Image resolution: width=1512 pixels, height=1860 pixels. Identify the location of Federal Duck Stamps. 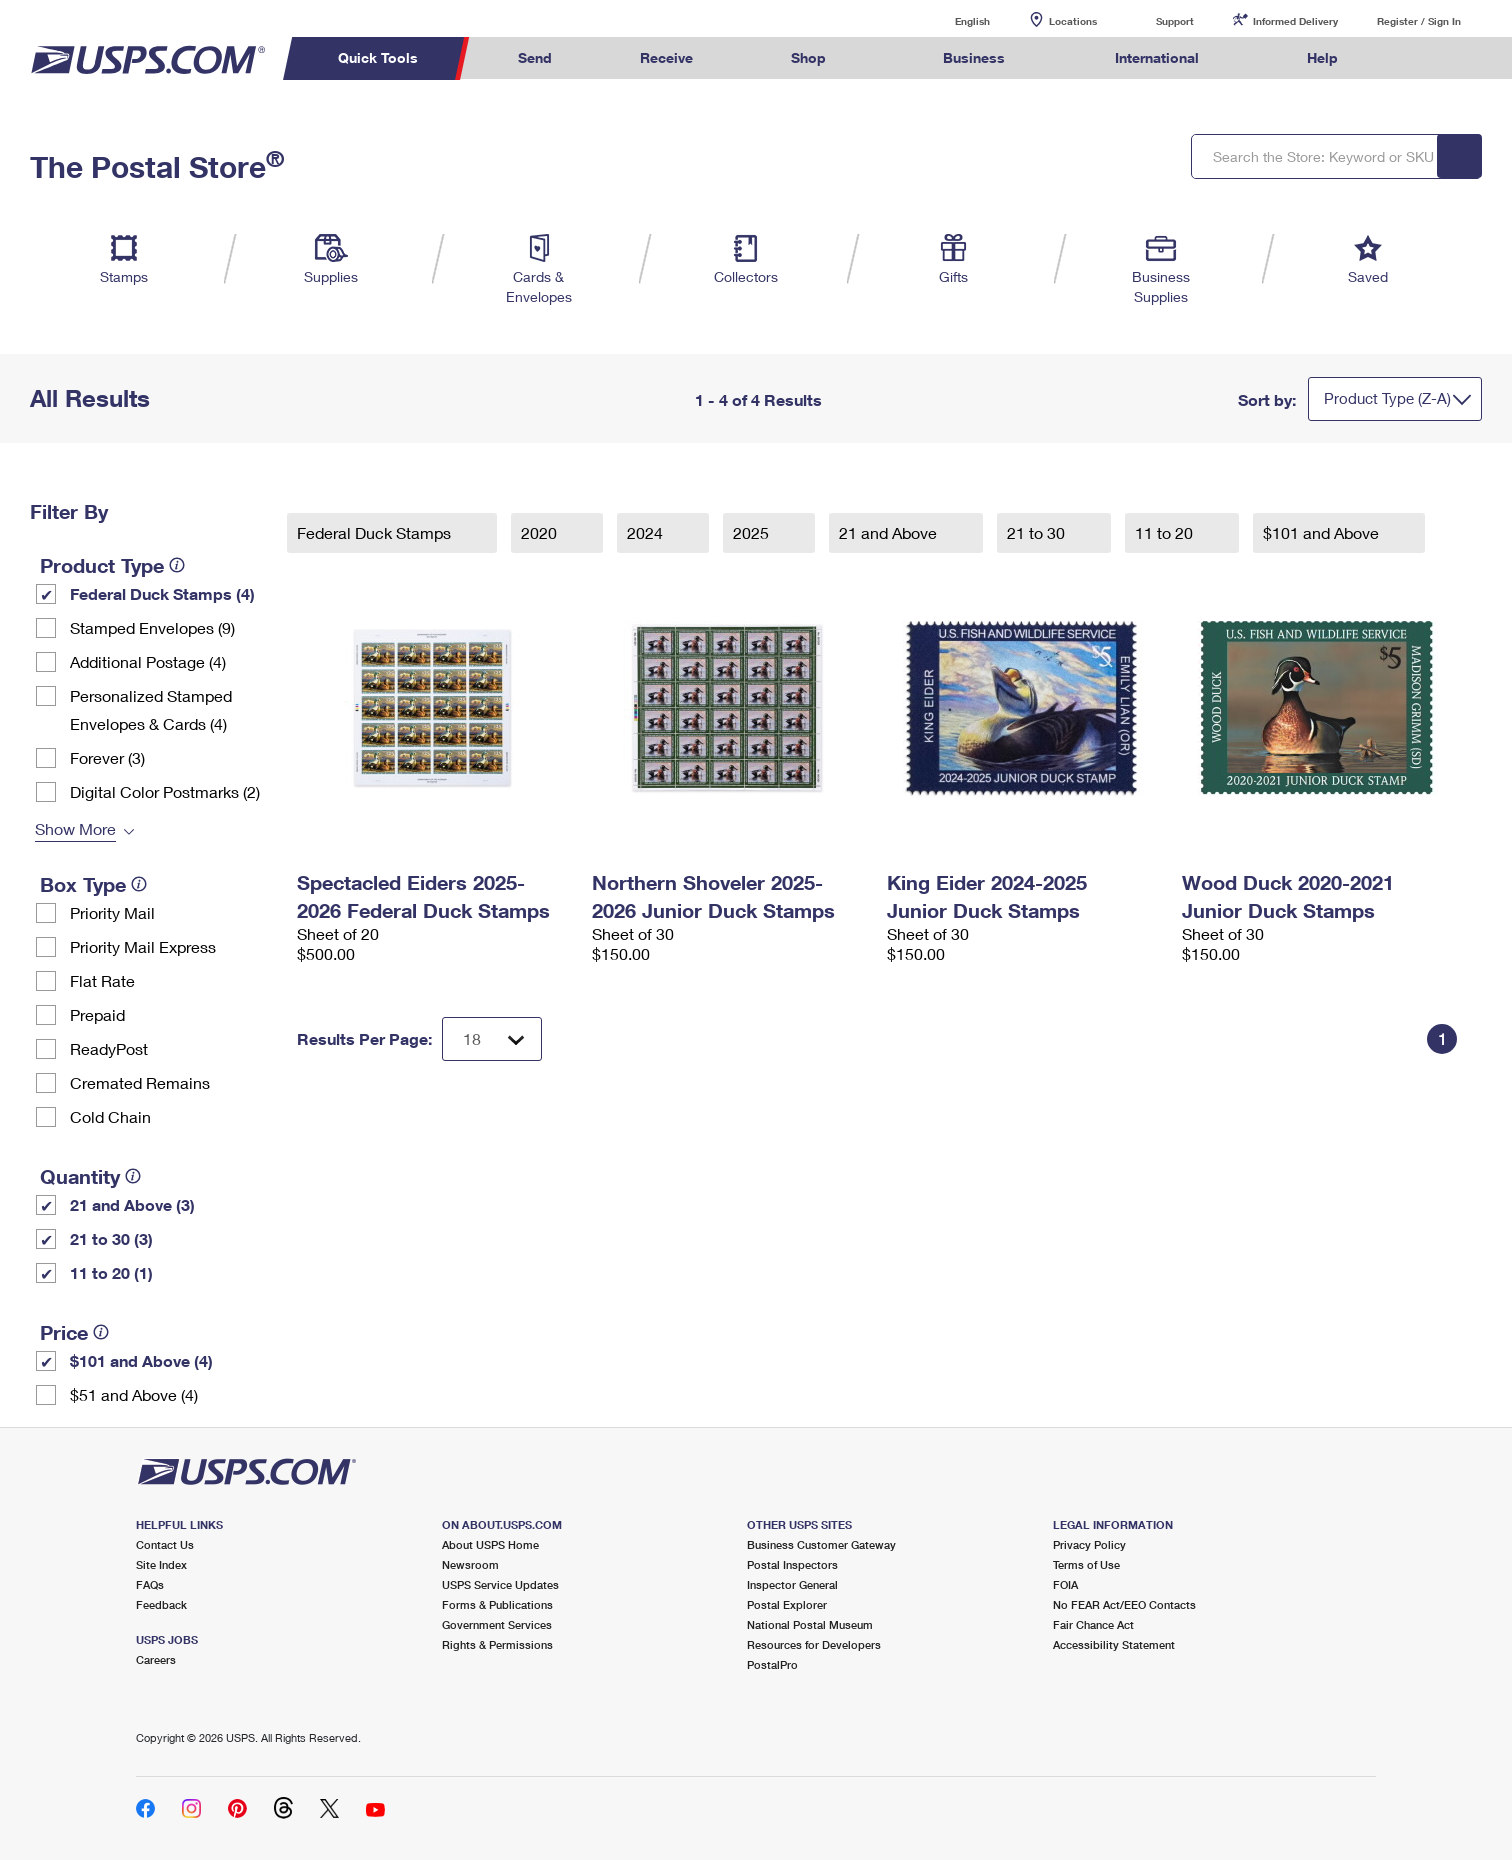
(376, 532).